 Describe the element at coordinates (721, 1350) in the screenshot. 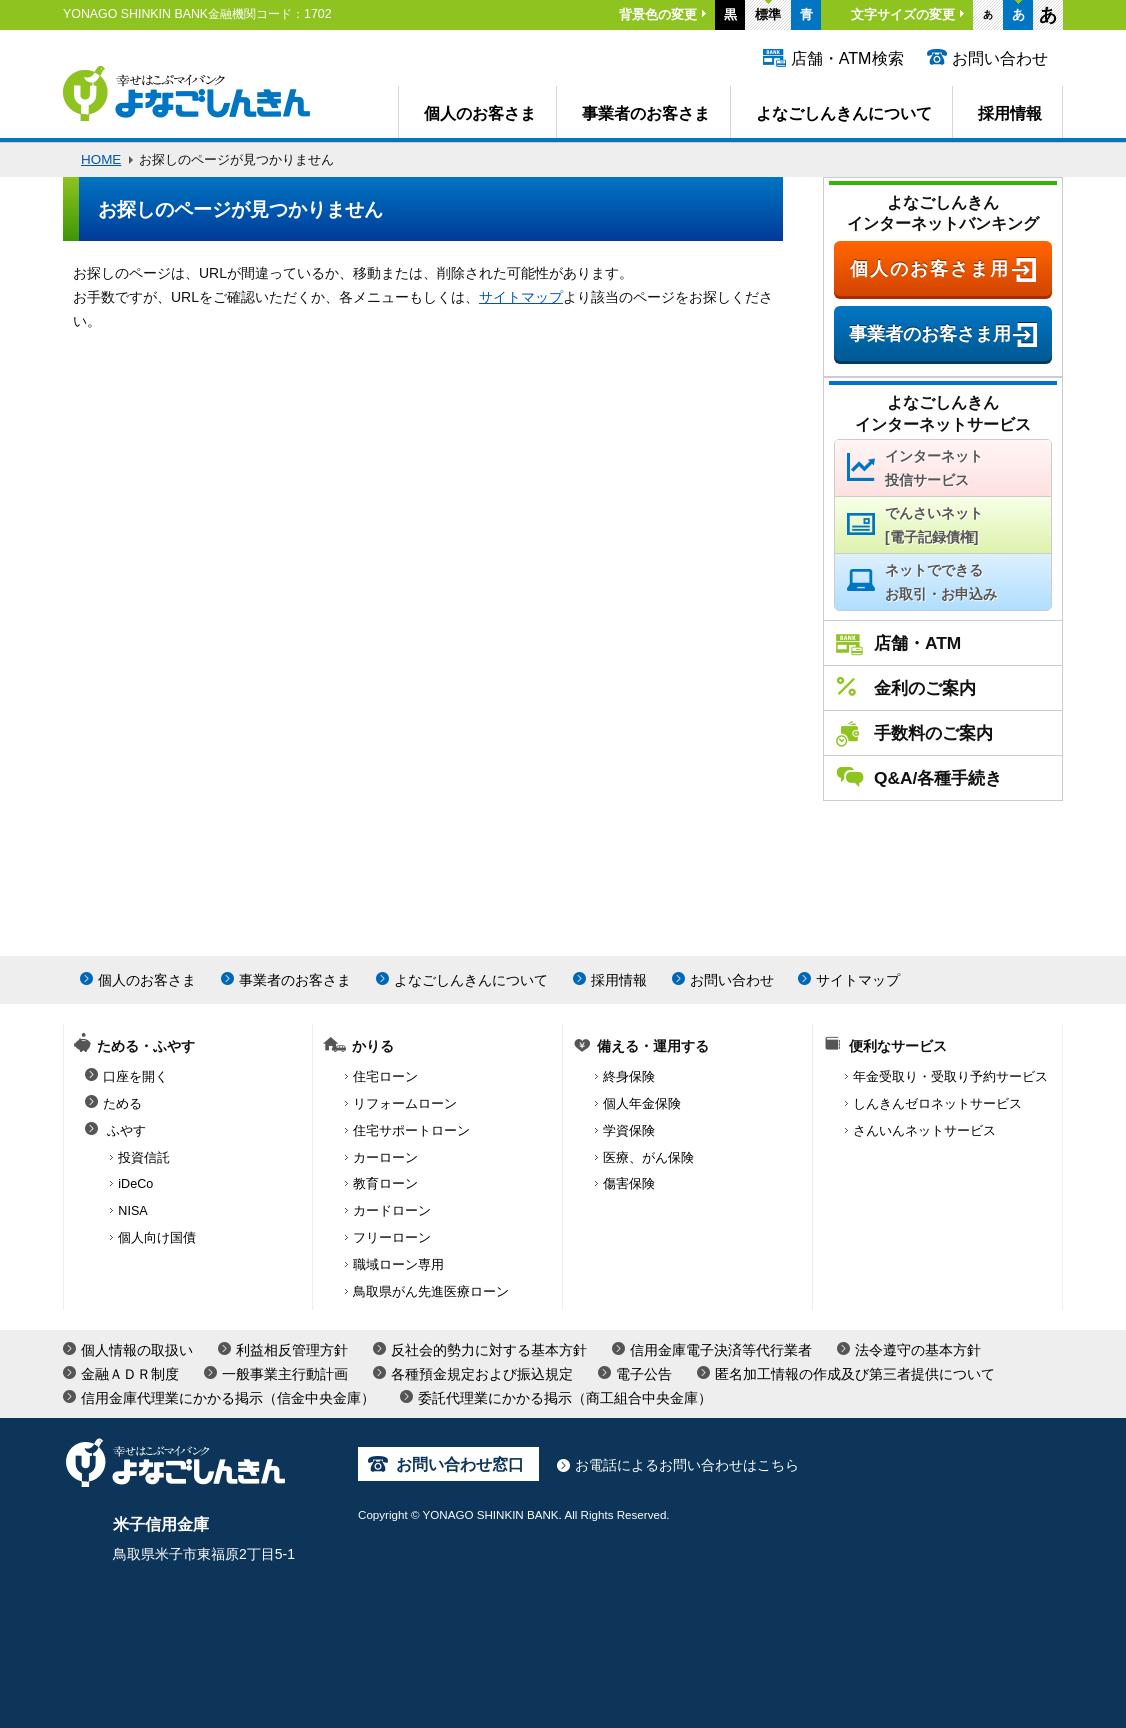

I see `信用金庫電子決済等代行業者` at that location.